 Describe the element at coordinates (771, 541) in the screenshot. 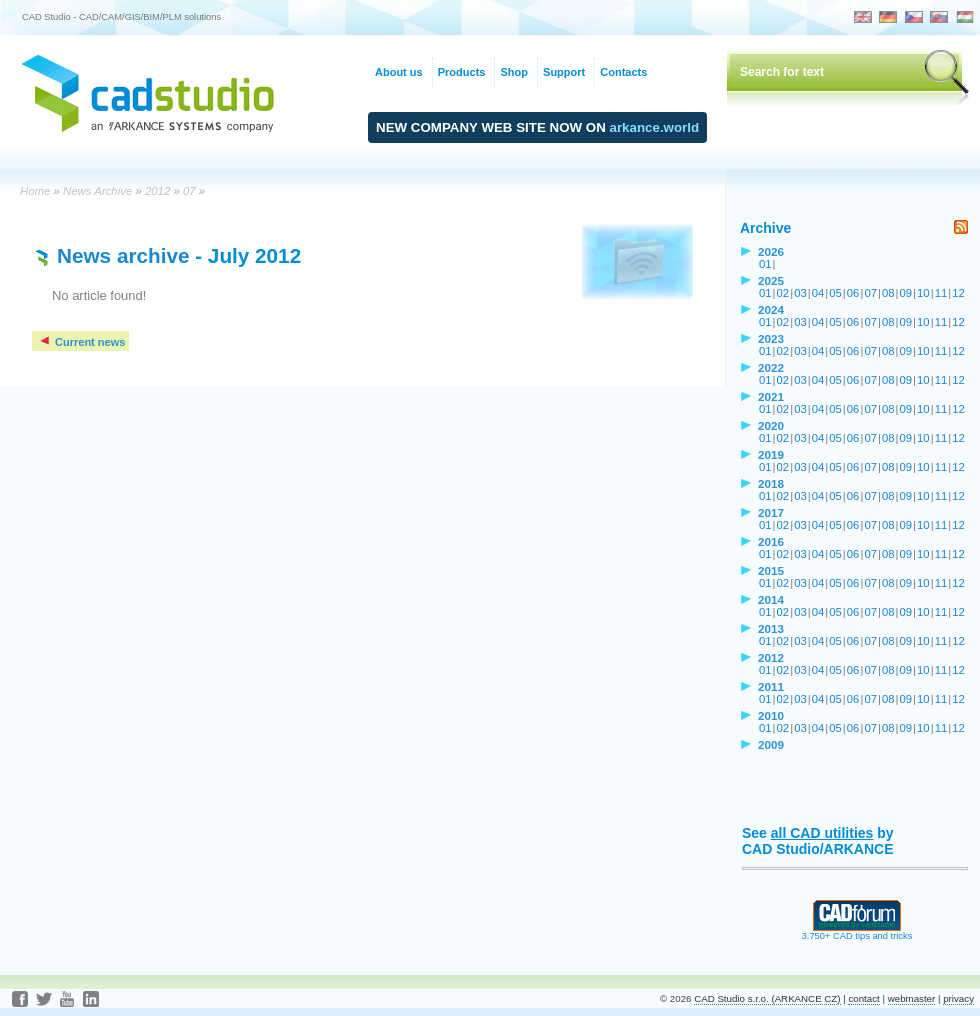

I see `2016` at that location.